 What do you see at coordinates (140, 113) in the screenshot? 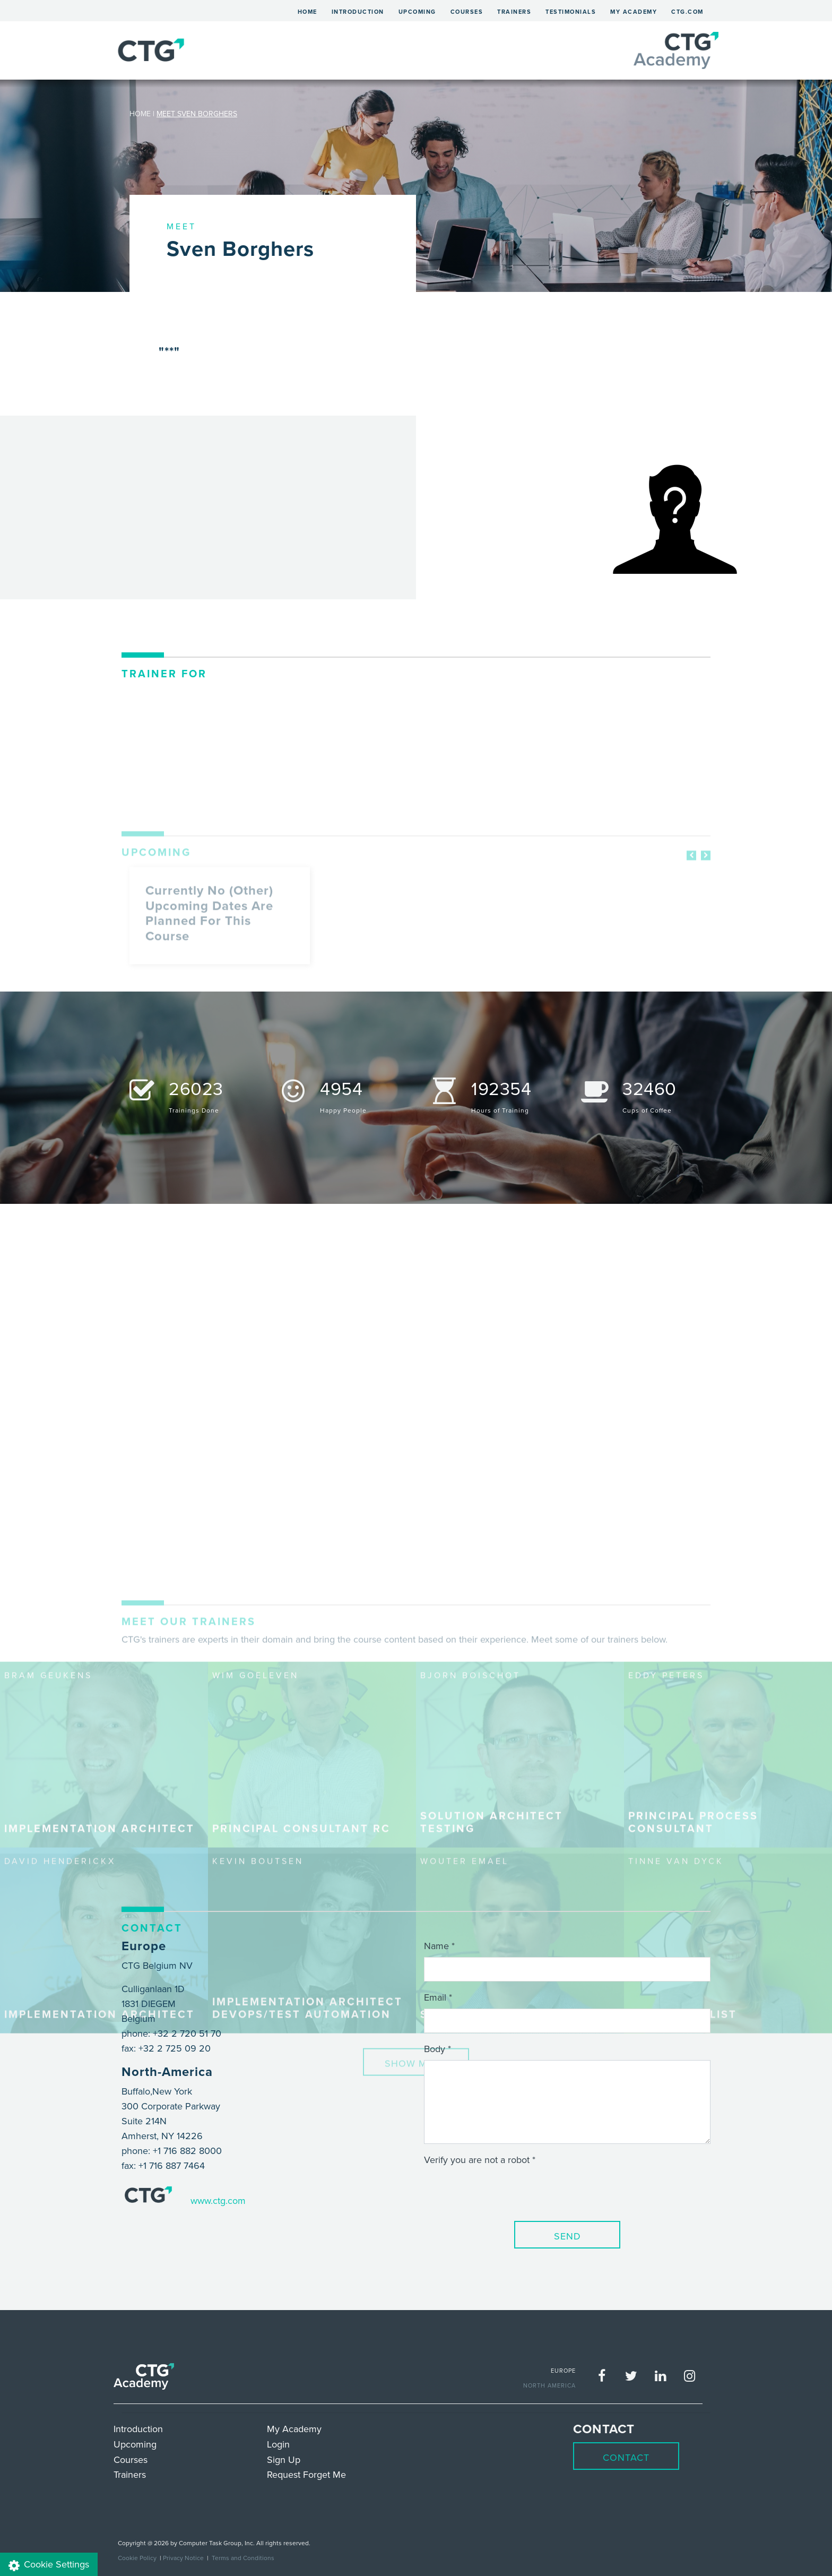
I see `HOME` at bounding box center [140, 113].